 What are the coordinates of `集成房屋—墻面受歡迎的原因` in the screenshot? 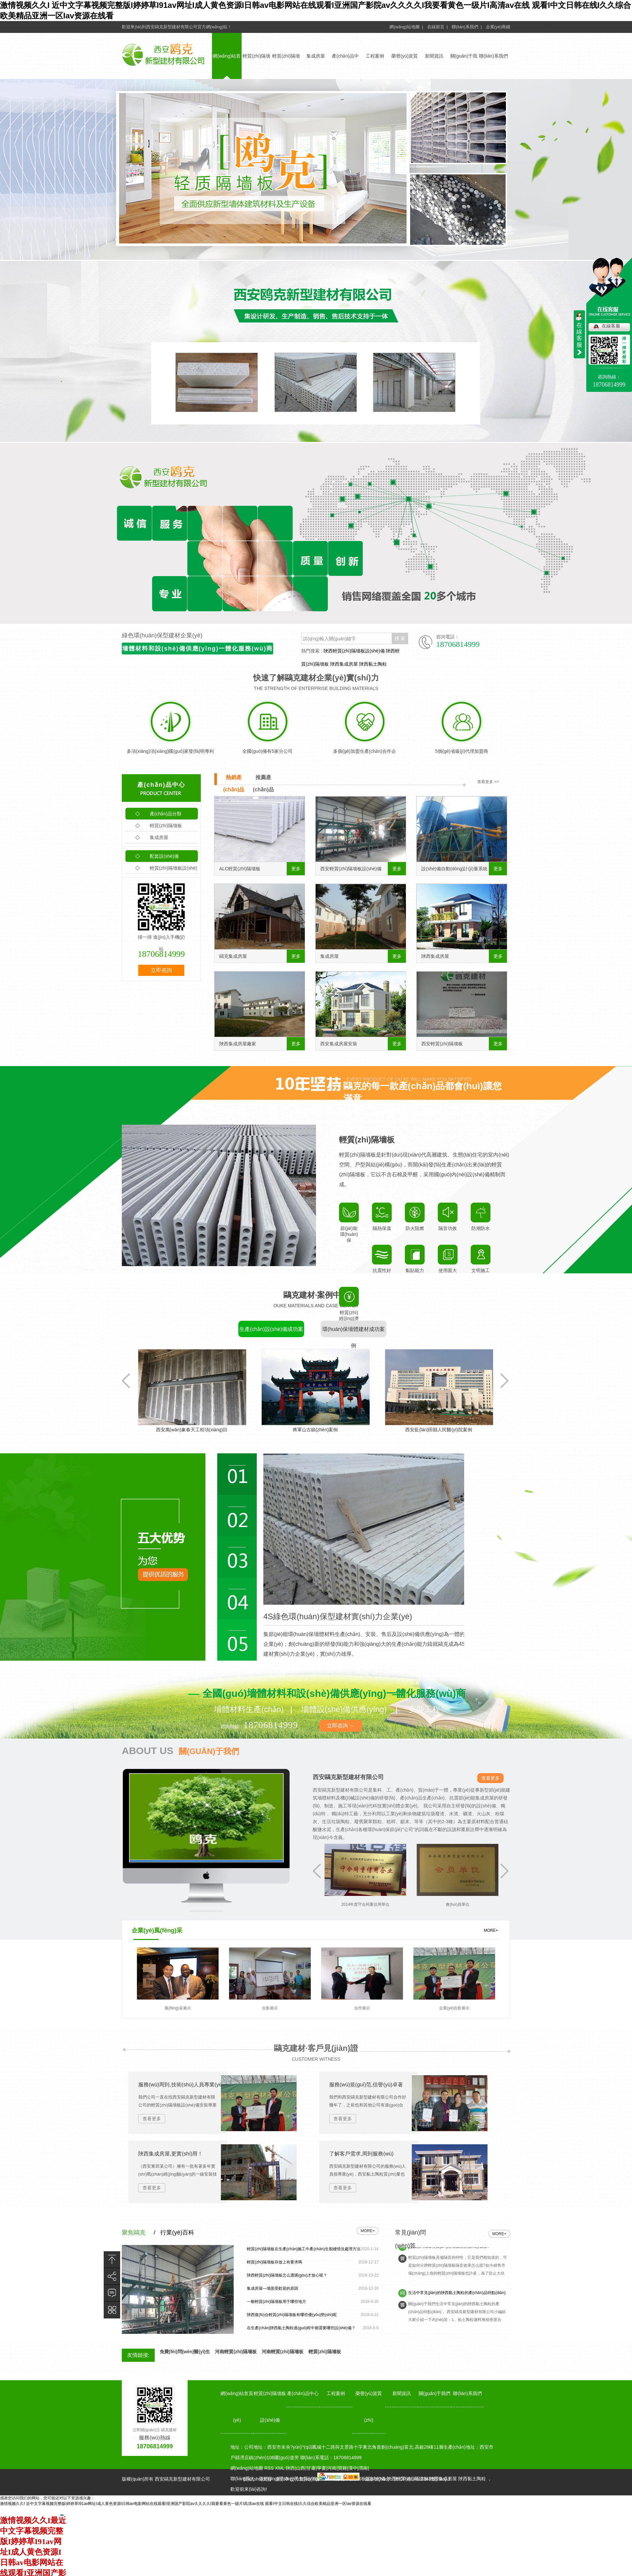 It's located at (272, 2288).